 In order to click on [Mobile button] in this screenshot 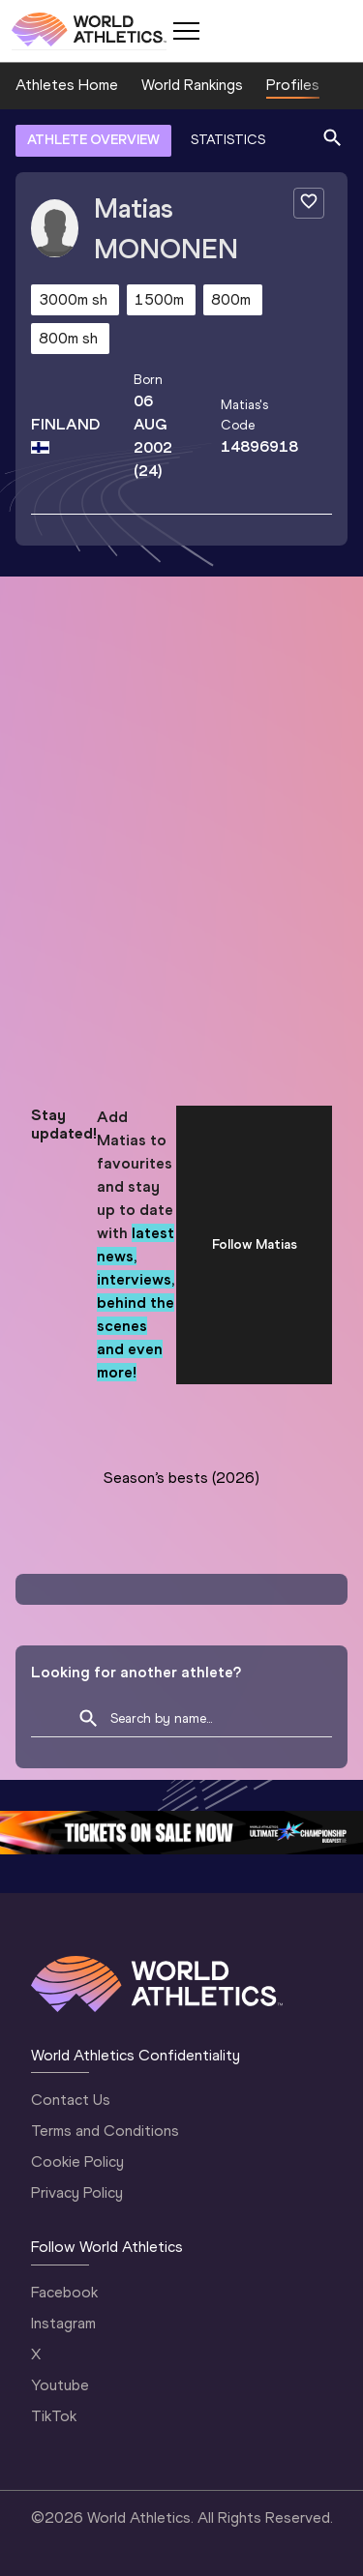, I will do `click(185, 31)`.